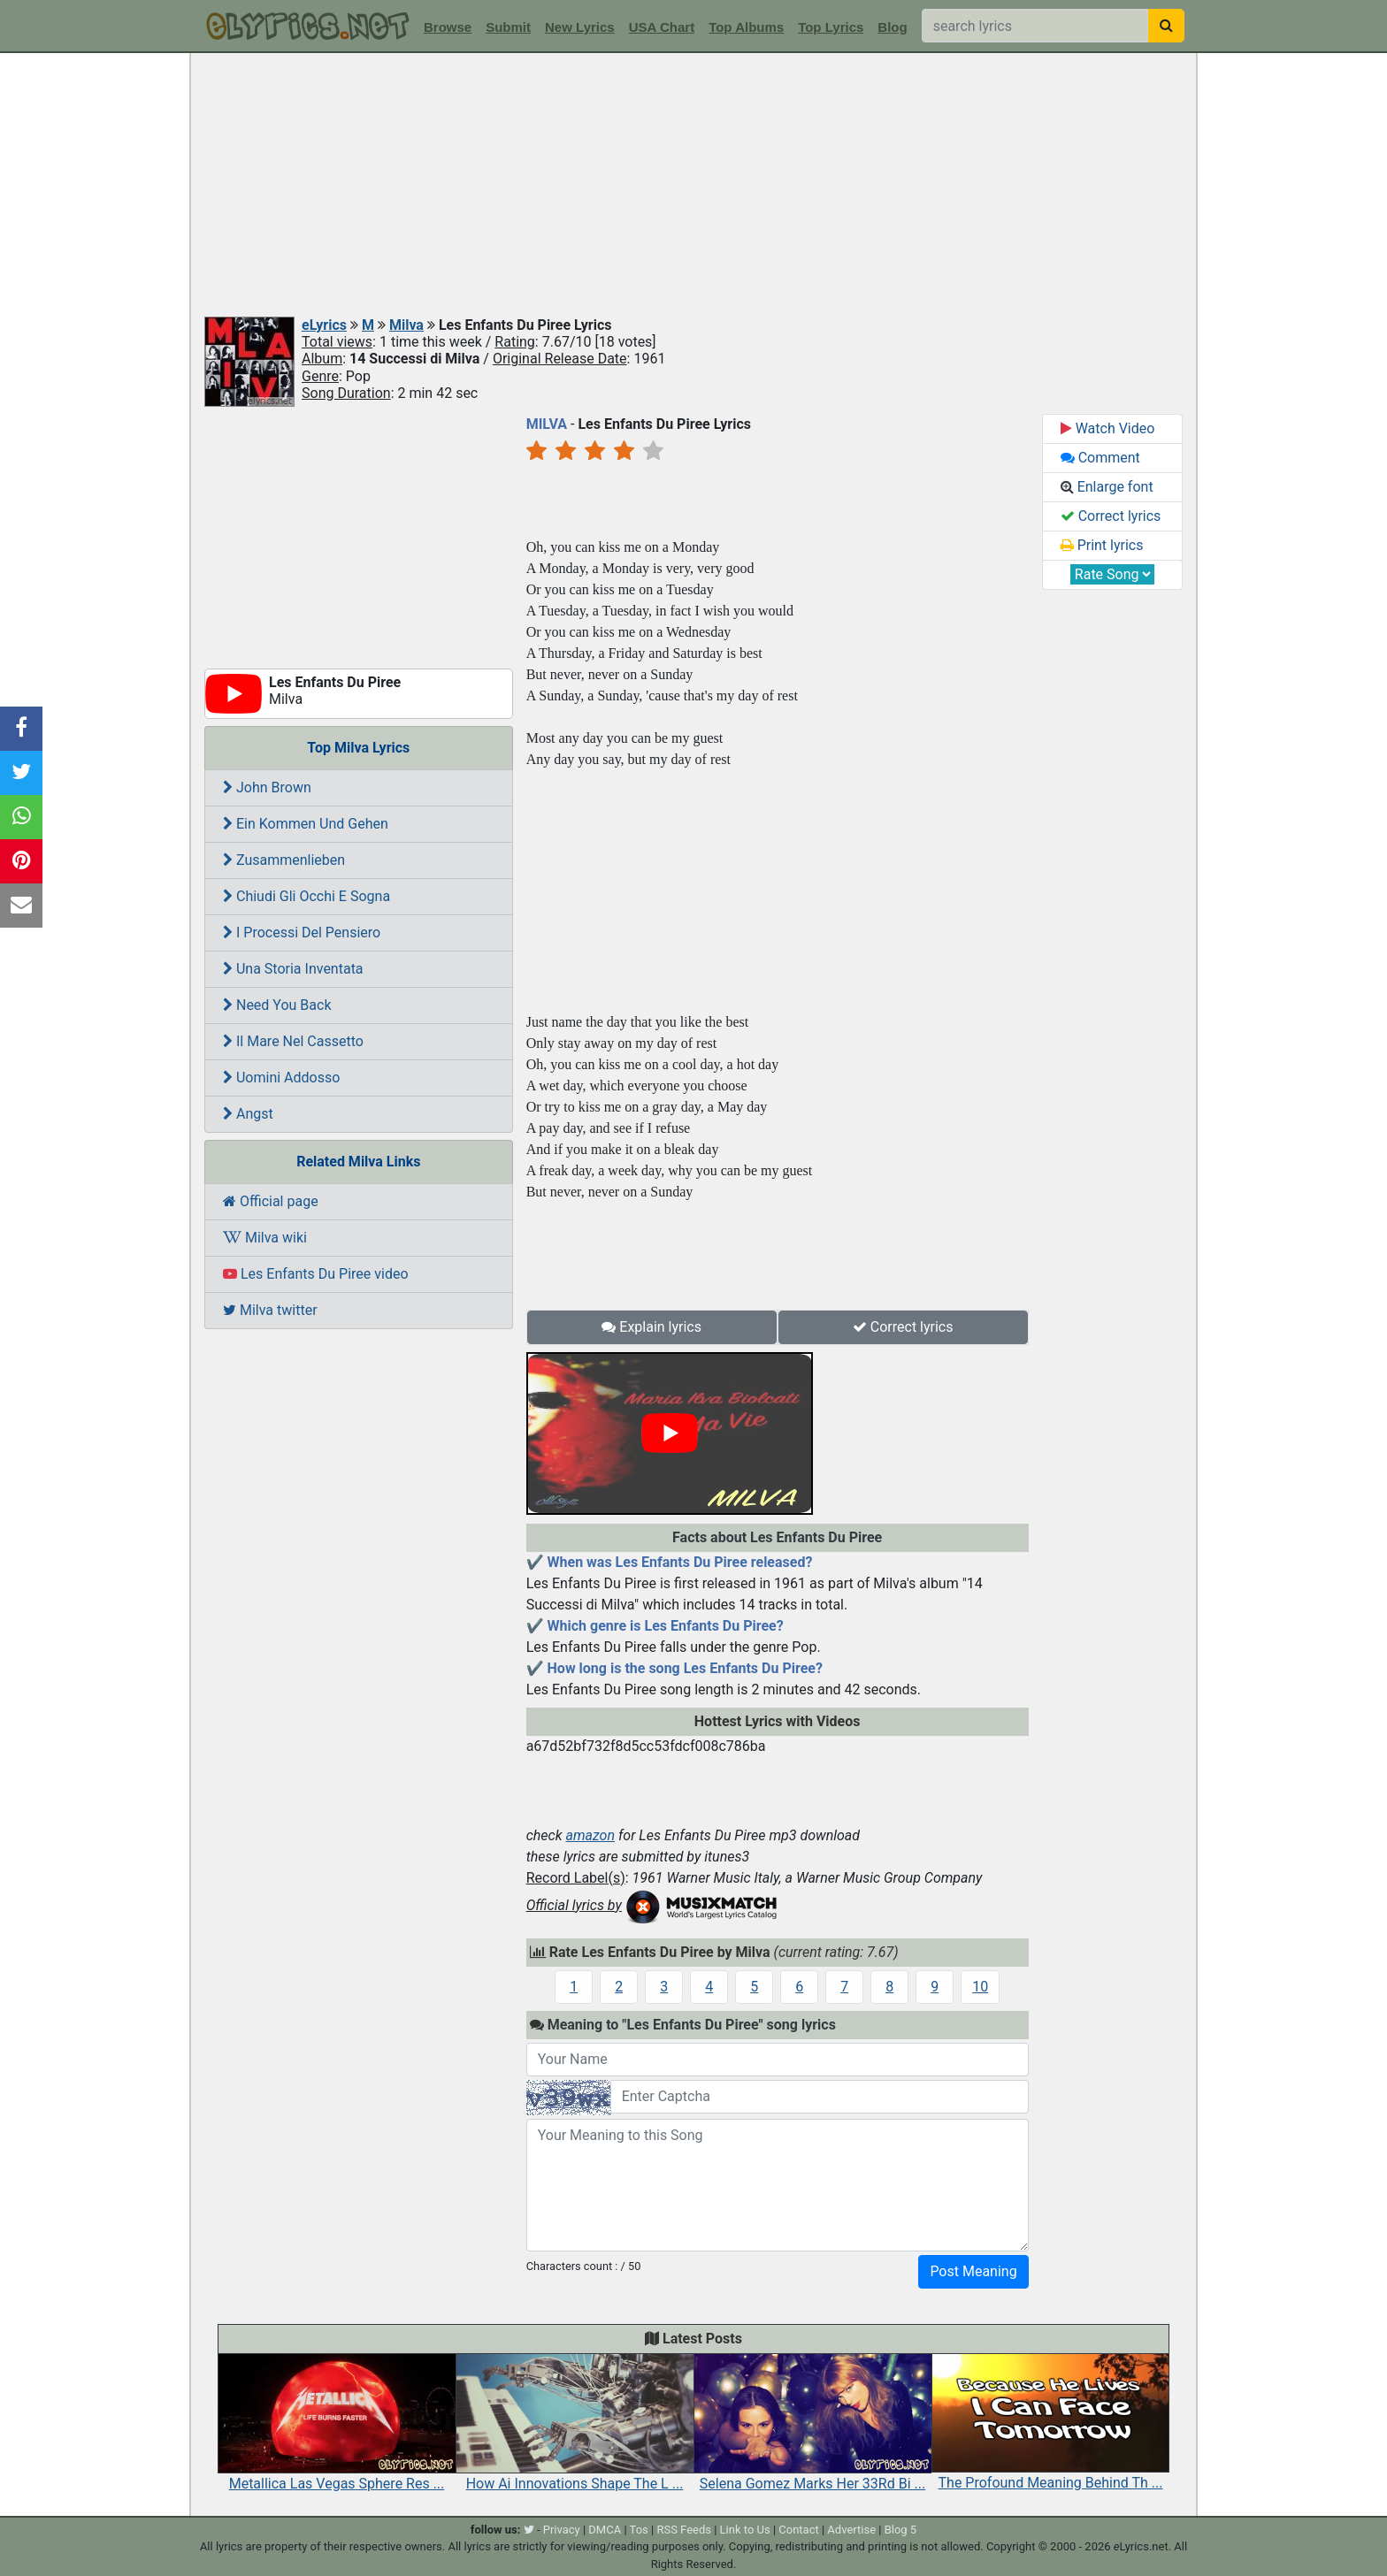 The width and height of the screenshot is (1387, 2576). Describe the element at coordinates (316, 1273) in the screenshot. I see `Les Enfants Du Piree video` at that location.